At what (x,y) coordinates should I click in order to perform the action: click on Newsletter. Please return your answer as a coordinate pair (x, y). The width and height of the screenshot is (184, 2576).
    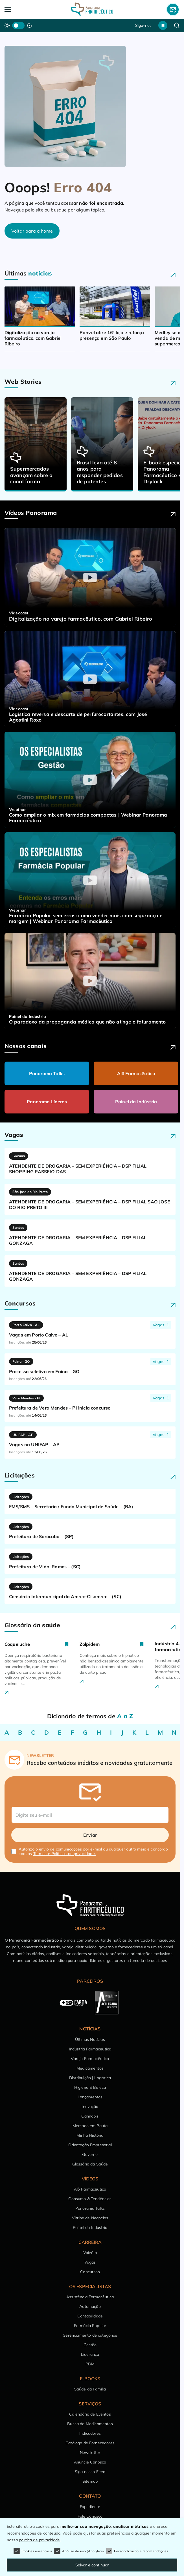
    Looking at the image, I should click on (90, 2452).